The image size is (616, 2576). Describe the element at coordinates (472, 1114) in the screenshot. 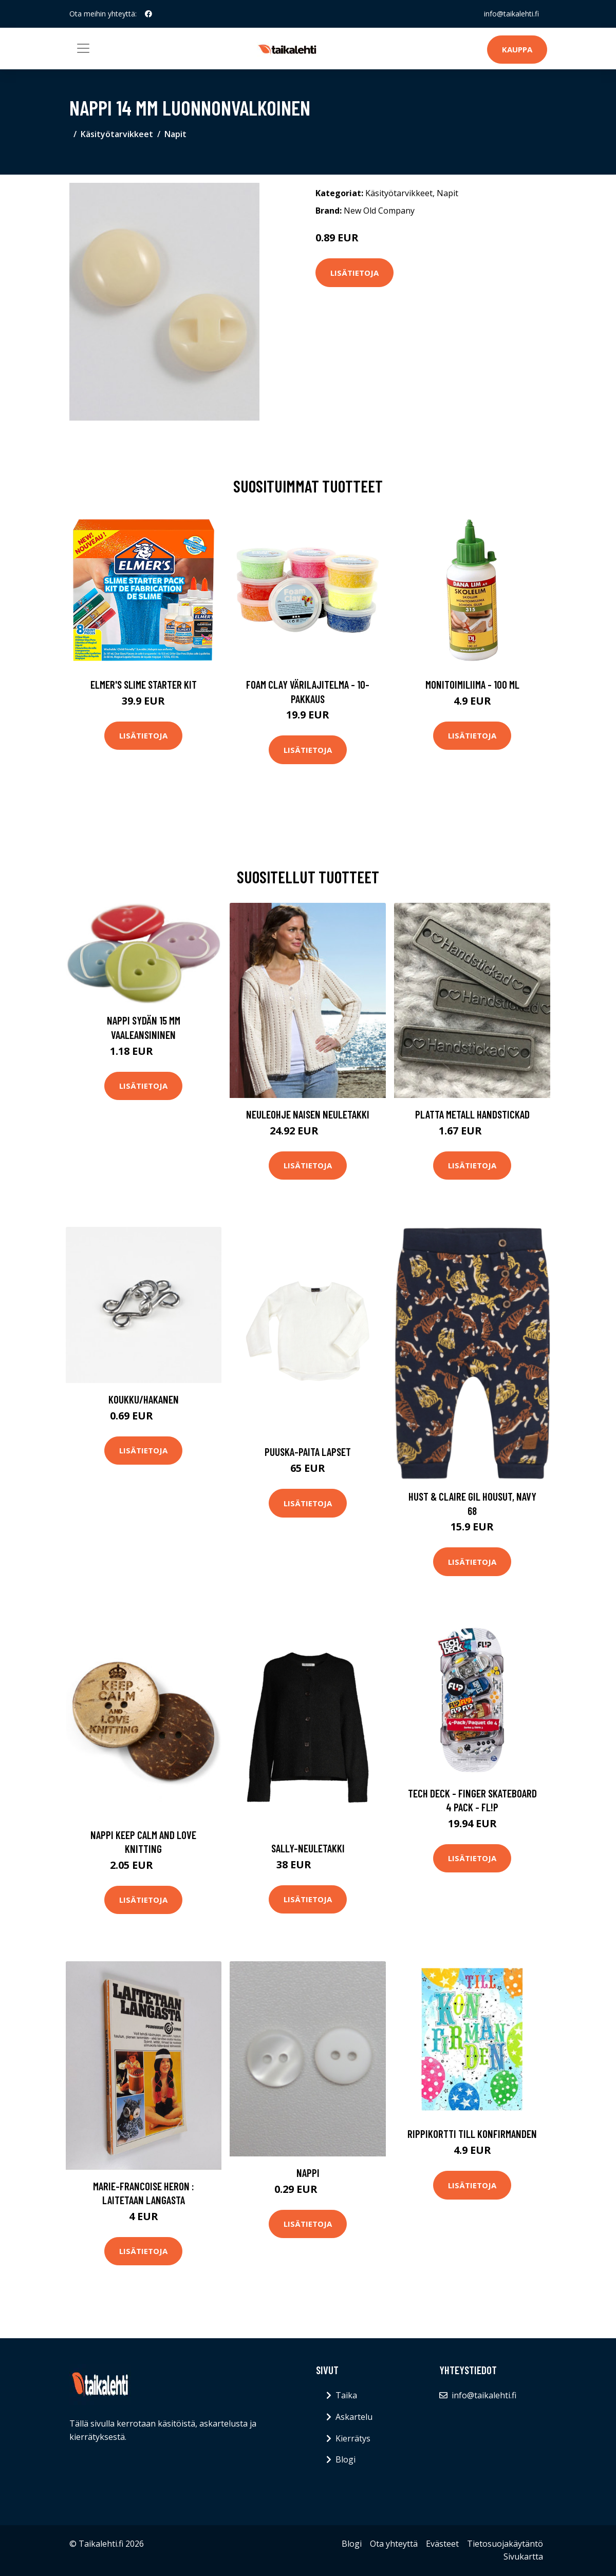

I see `Platta metall Handstickad` at that location.